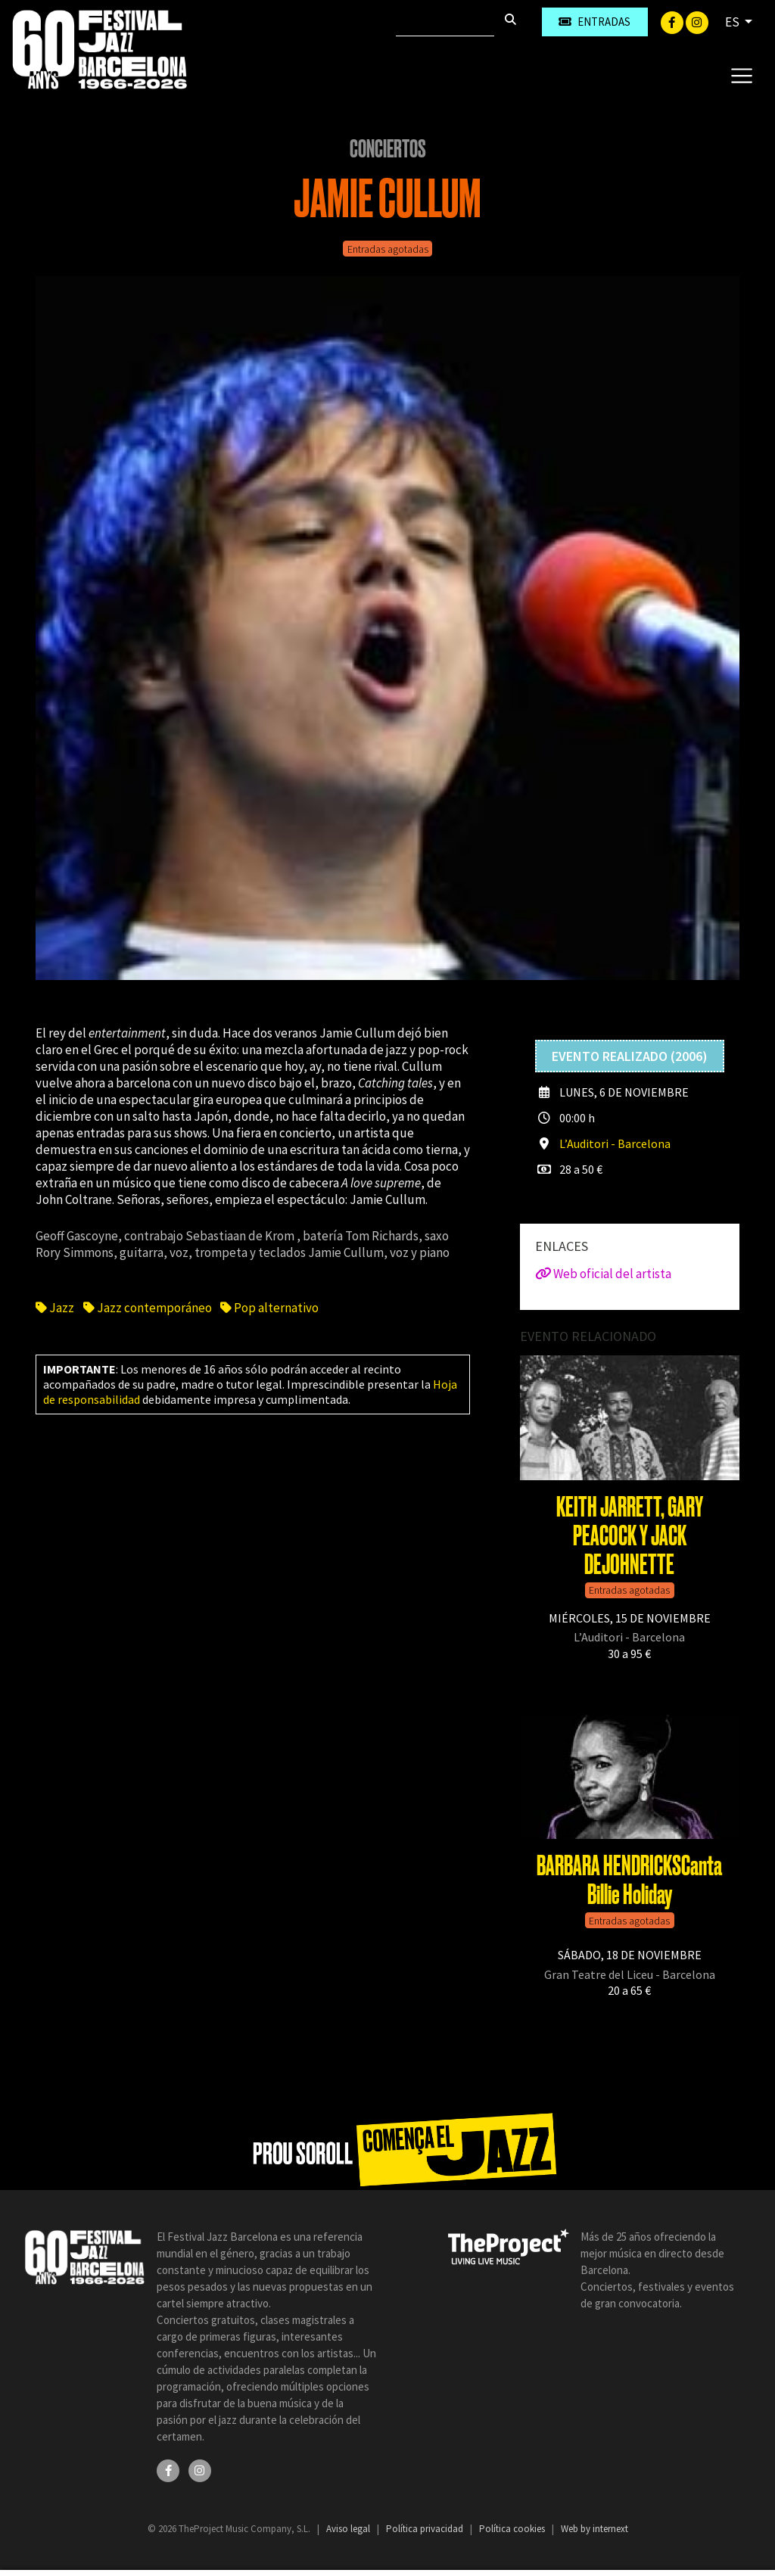 This screenshot has height=2576, width=775. Describe the element at coordinates (615, 1143) in the screenshot. I see `L’Auditori - Barcelona` at that location.